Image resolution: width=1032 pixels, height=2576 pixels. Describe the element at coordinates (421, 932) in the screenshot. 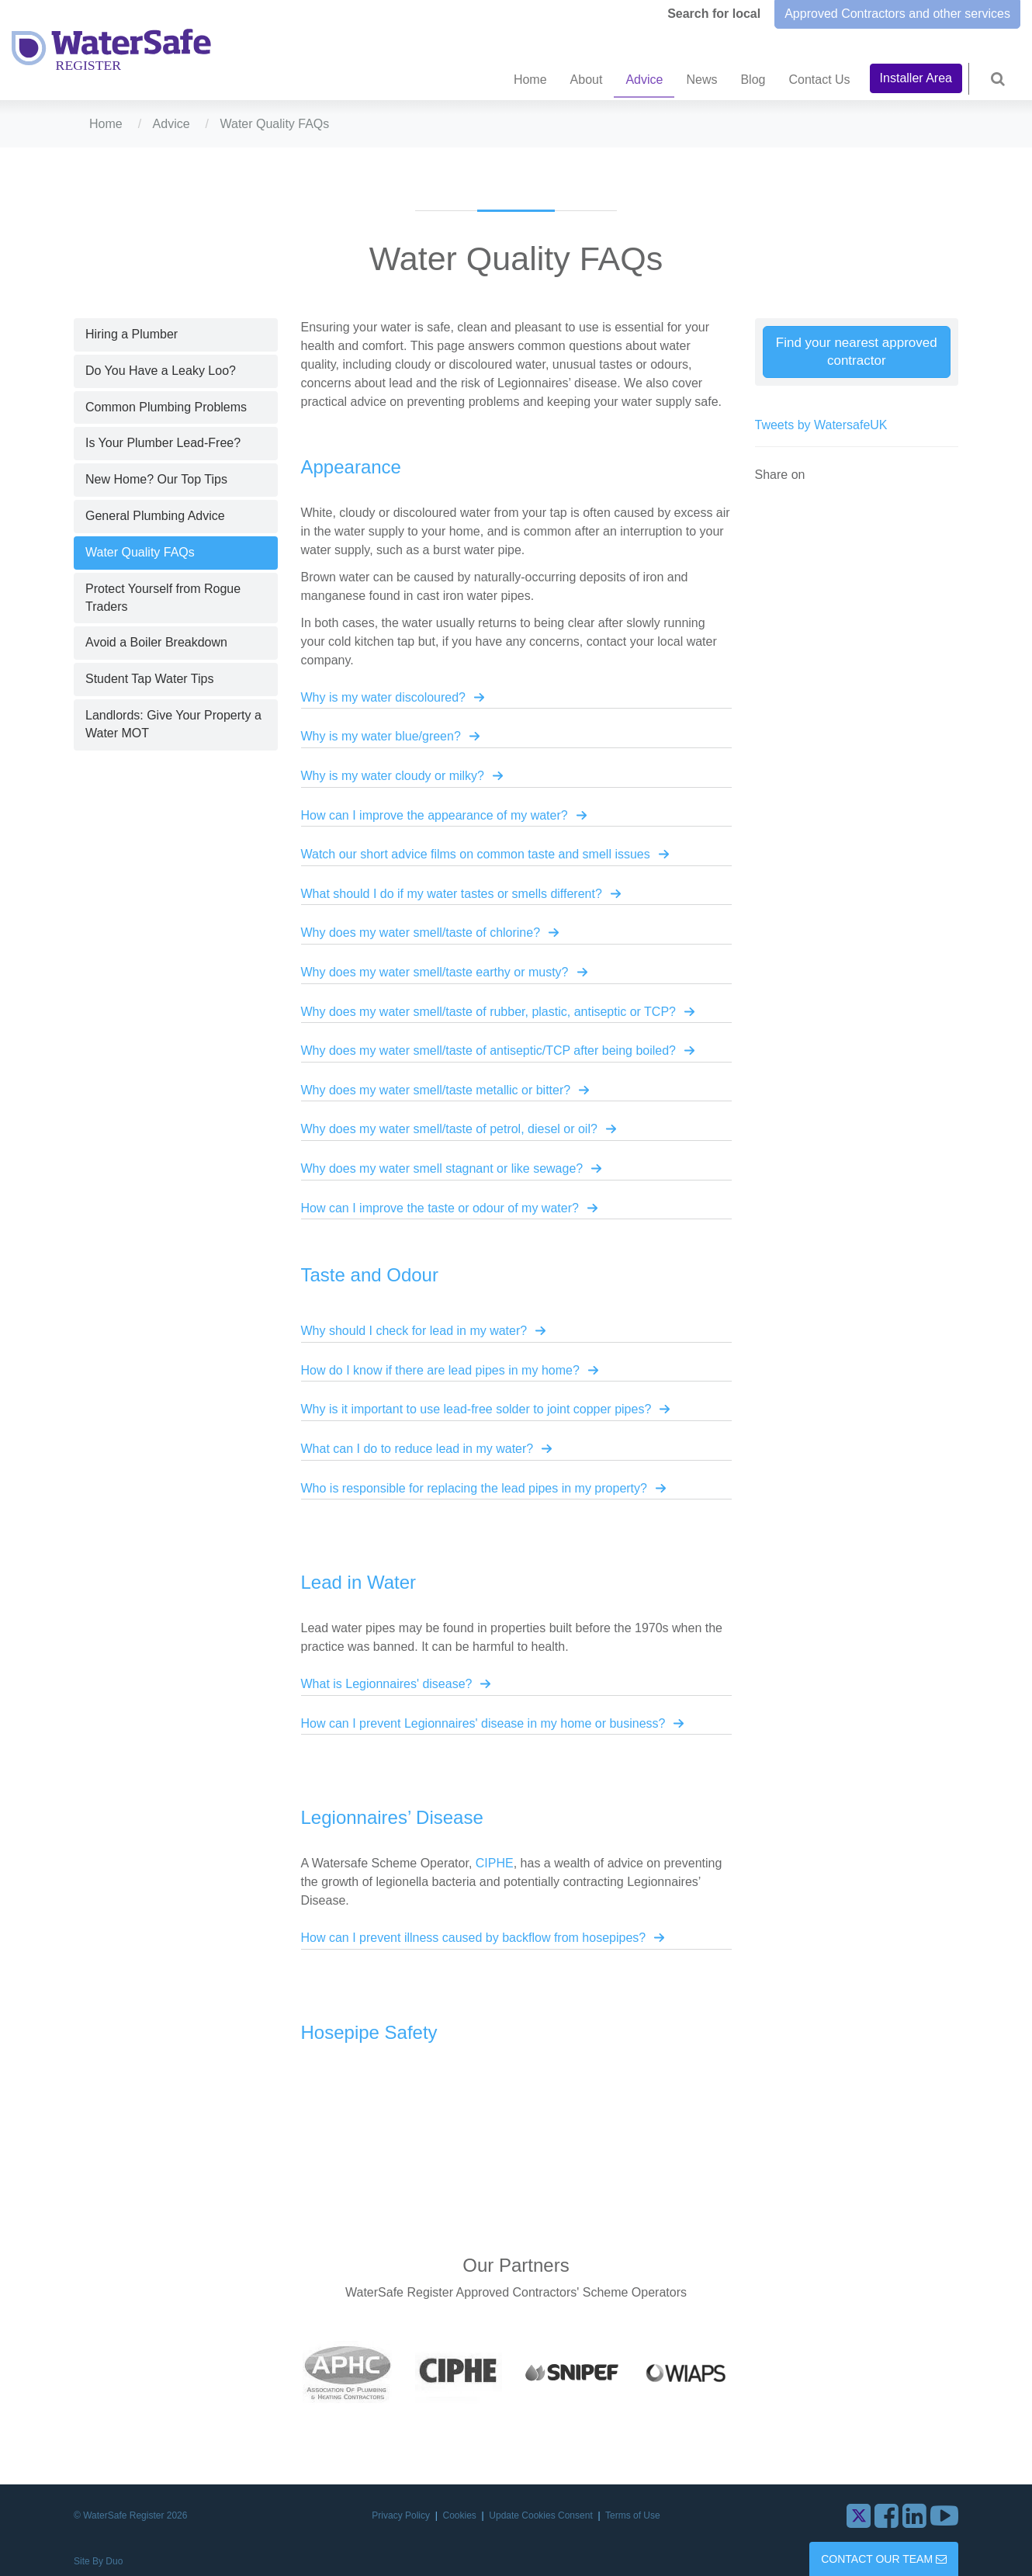

I see `Why does my water smell/taste of chlorine?` at that location.